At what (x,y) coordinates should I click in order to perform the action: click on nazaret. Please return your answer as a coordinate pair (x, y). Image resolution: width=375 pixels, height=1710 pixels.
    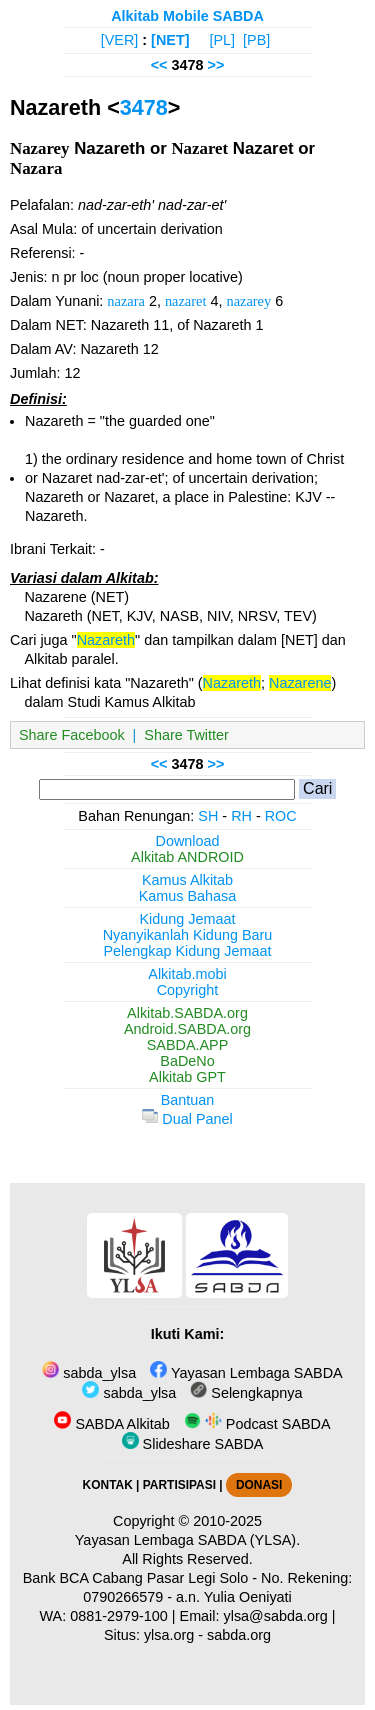
    Looking at the image, I should click on (186, 301).